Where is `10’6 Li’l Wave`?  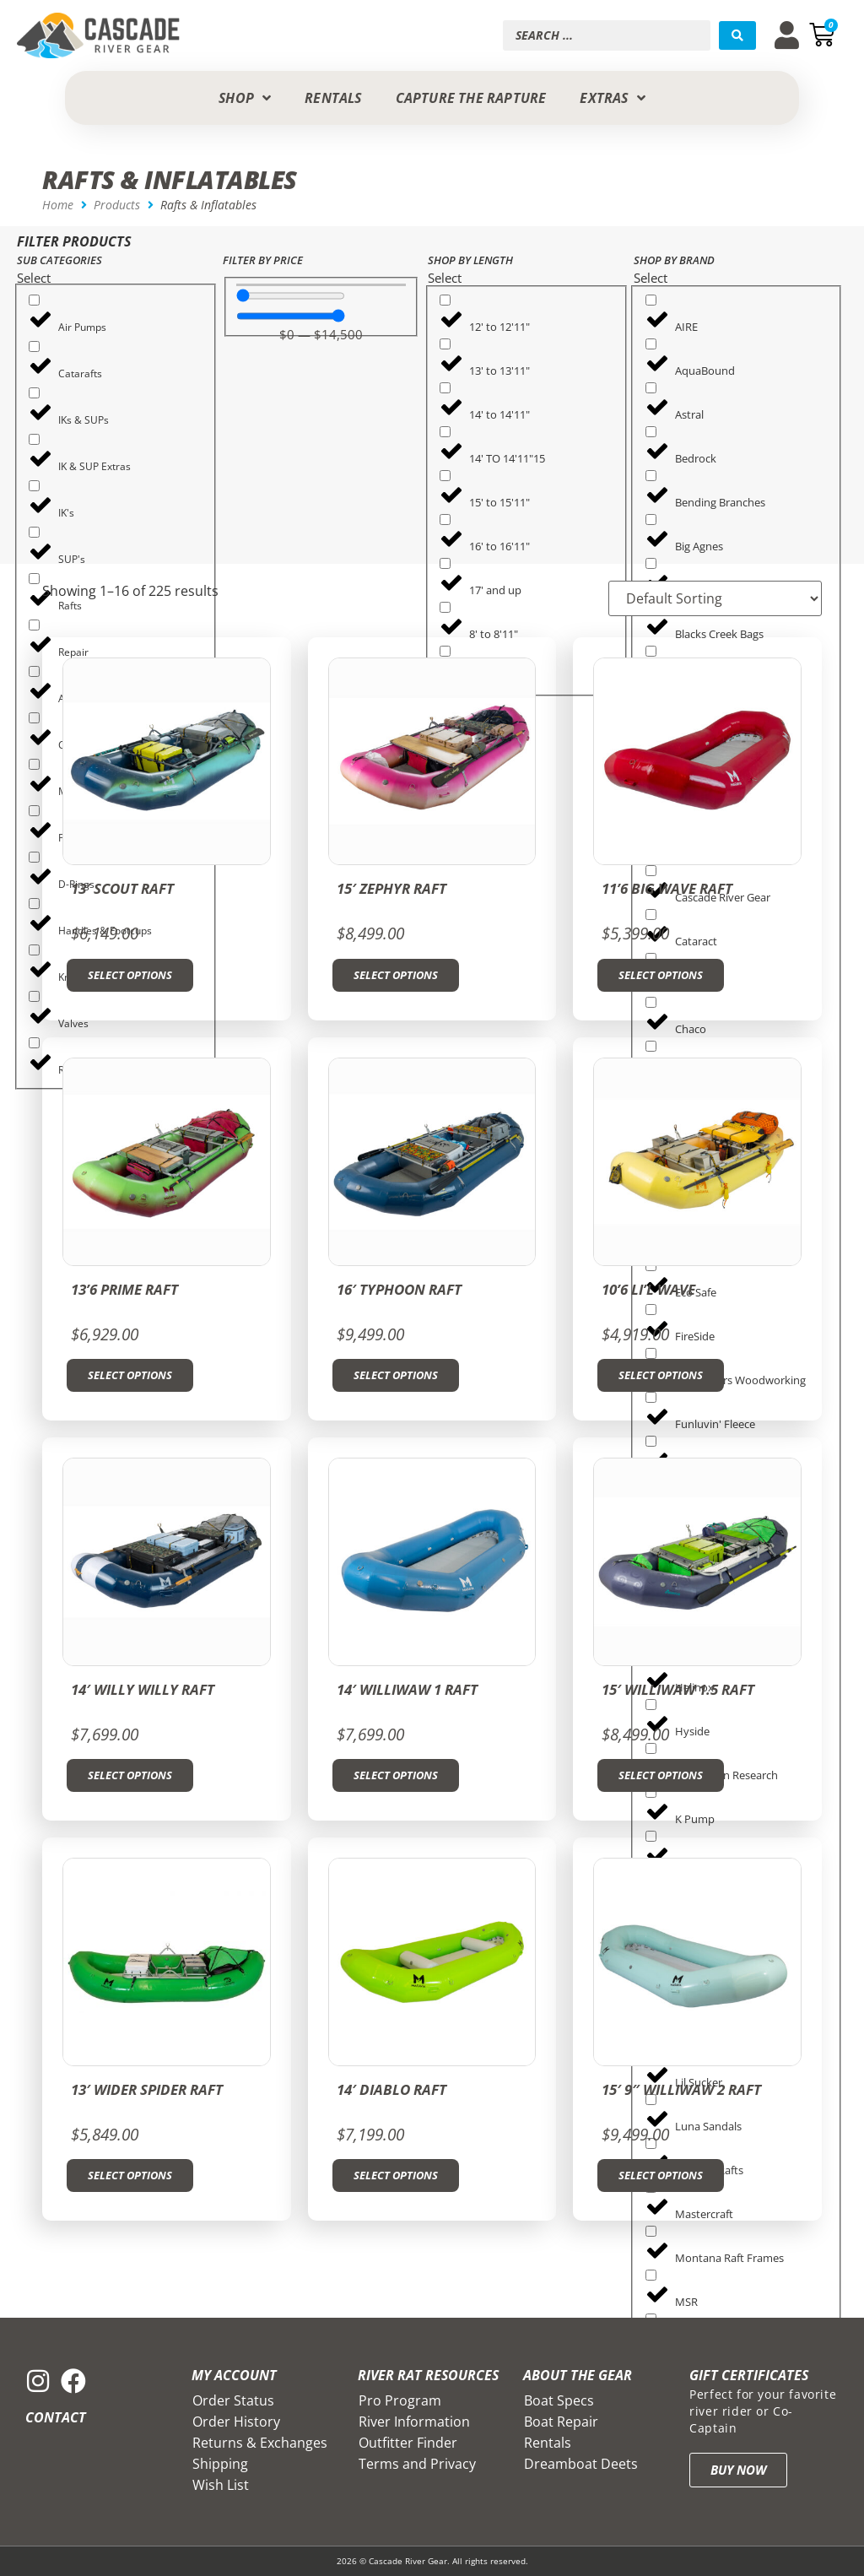 10’6 Li’l Wave is located at coordinates (648, 1289).